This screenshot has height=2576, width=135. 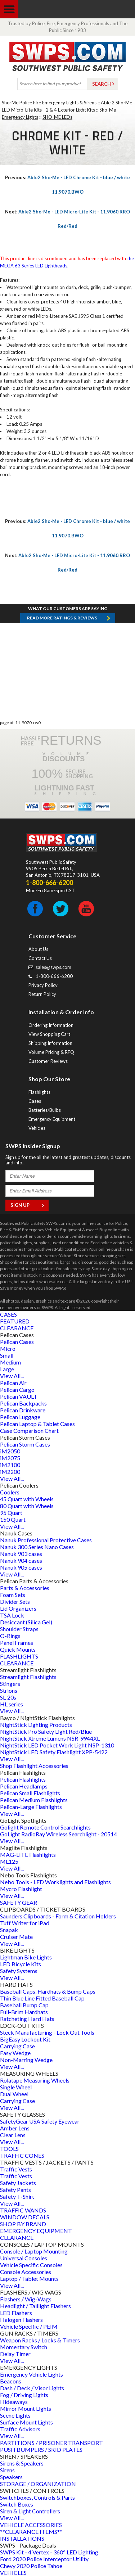 What do you see at coordinates (17, 2046) in the screenshot?
I see `Carrying Case` at bounding box center [17, 2046].